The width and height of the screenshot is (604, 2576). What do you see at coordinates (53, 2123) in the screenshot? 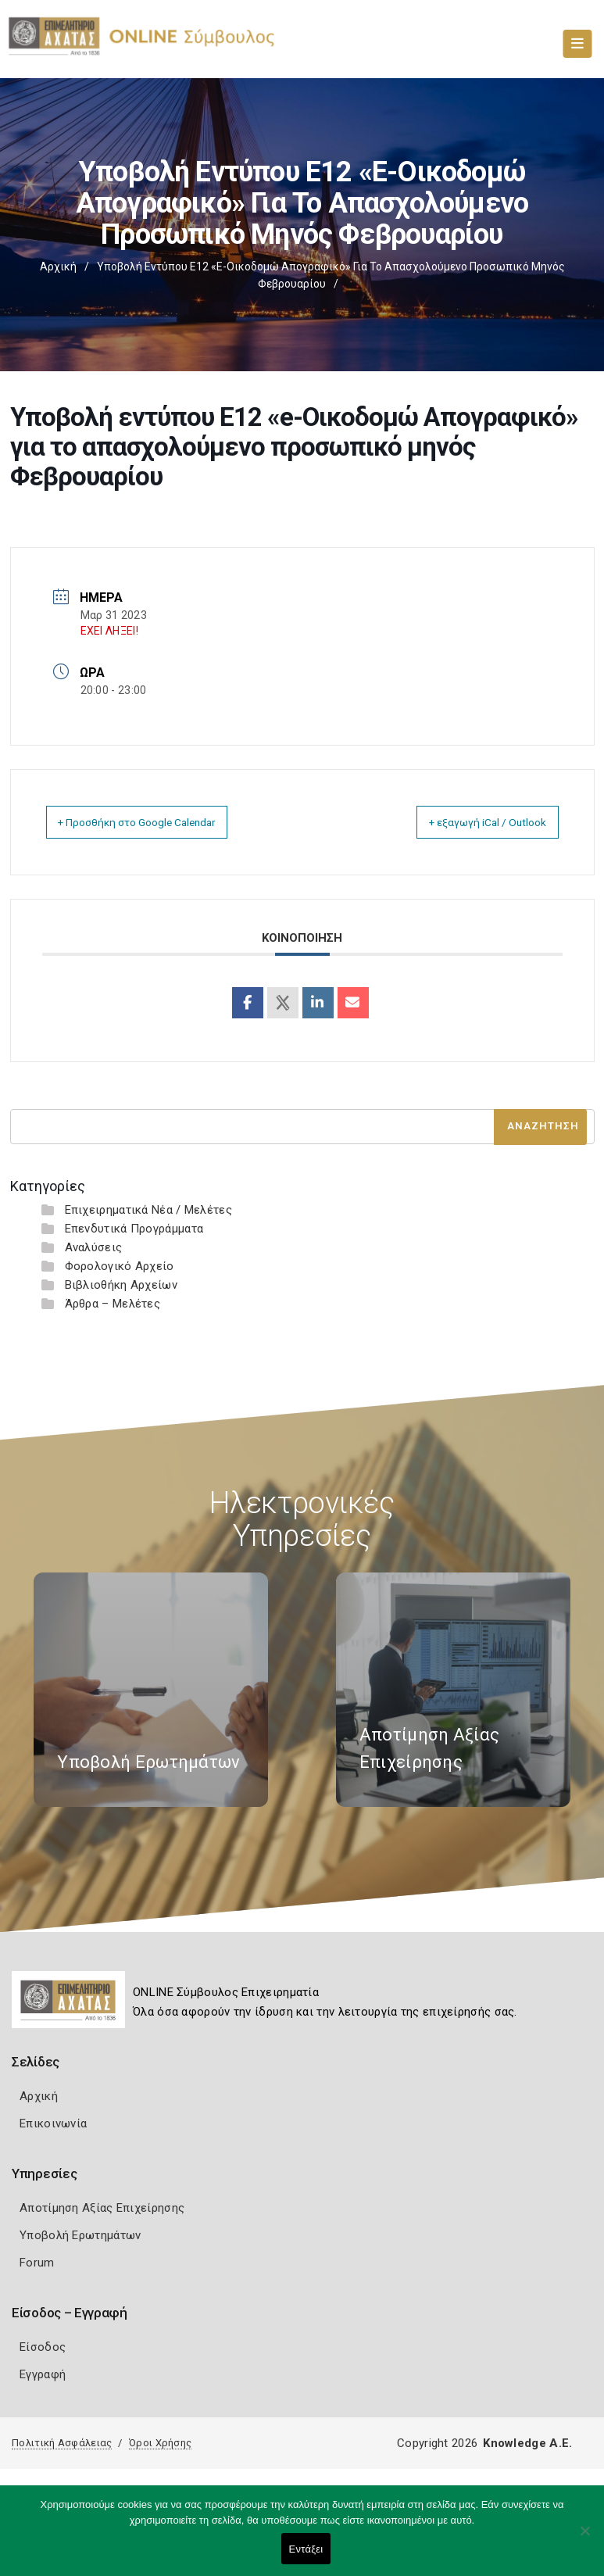
I see `Επικοινωνία` at bounding box center [53, 2123].